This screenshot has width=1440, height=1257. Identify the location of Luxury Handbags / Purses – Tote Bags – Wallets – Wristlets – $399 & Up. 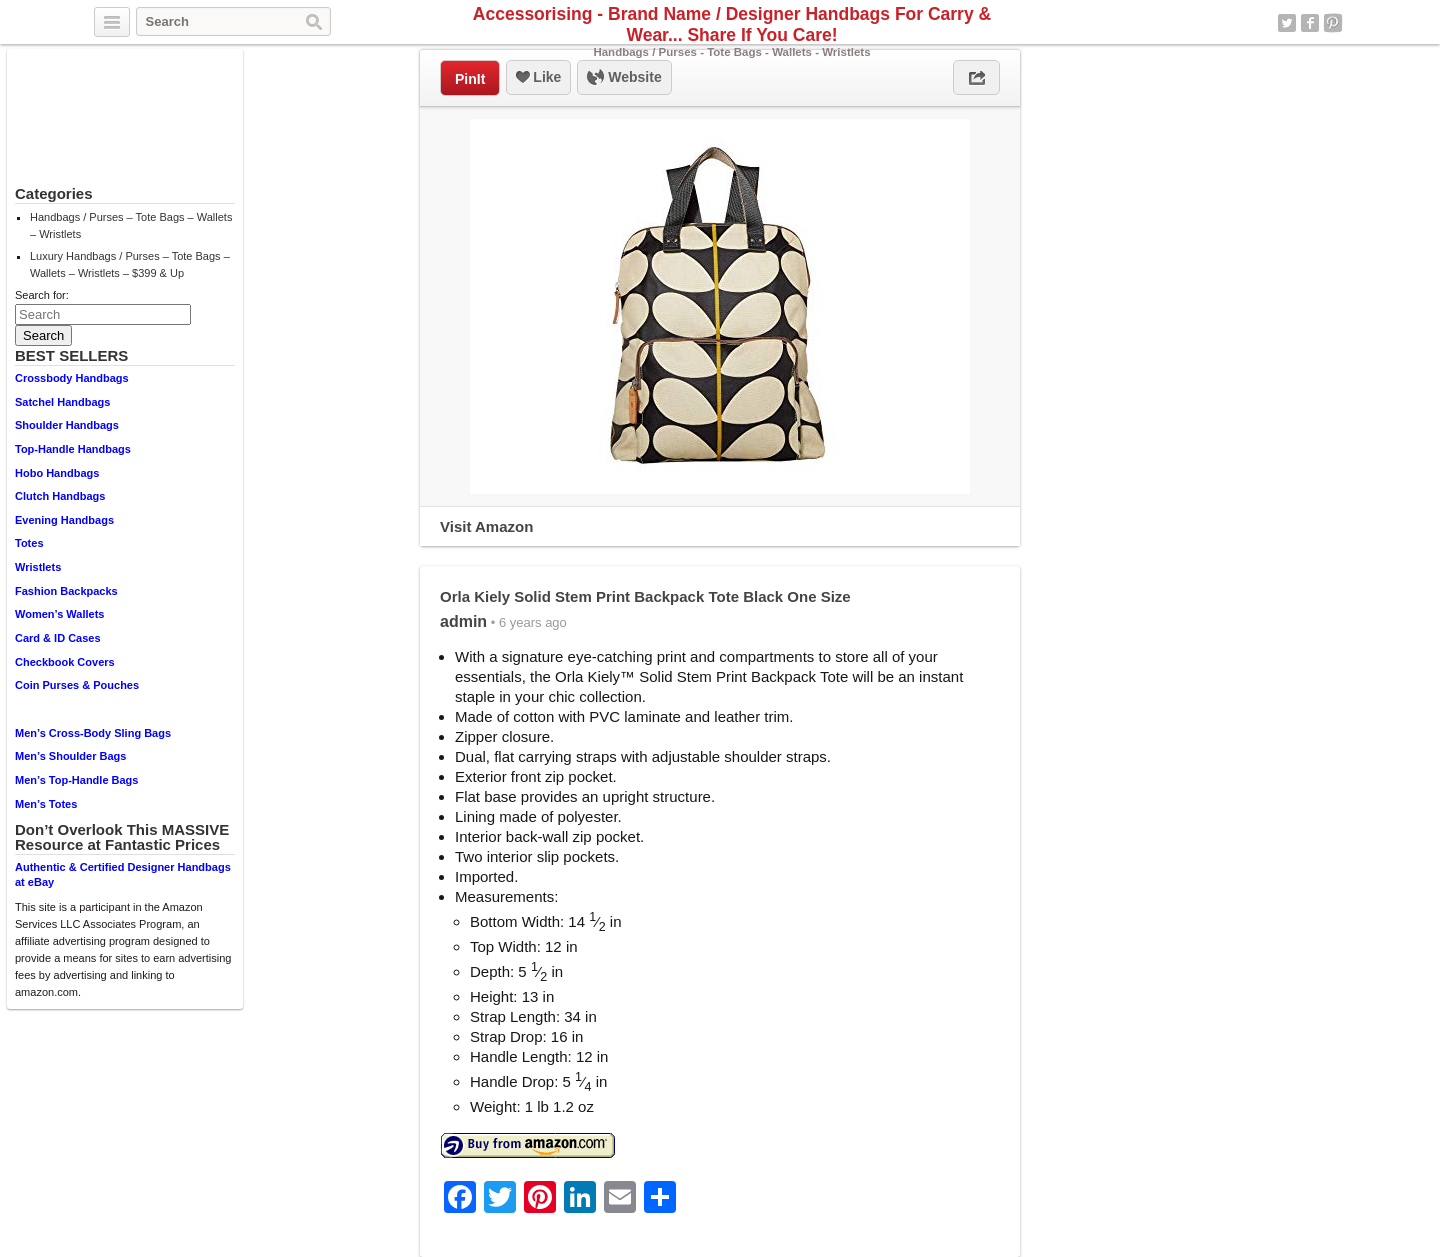
(130, 264).